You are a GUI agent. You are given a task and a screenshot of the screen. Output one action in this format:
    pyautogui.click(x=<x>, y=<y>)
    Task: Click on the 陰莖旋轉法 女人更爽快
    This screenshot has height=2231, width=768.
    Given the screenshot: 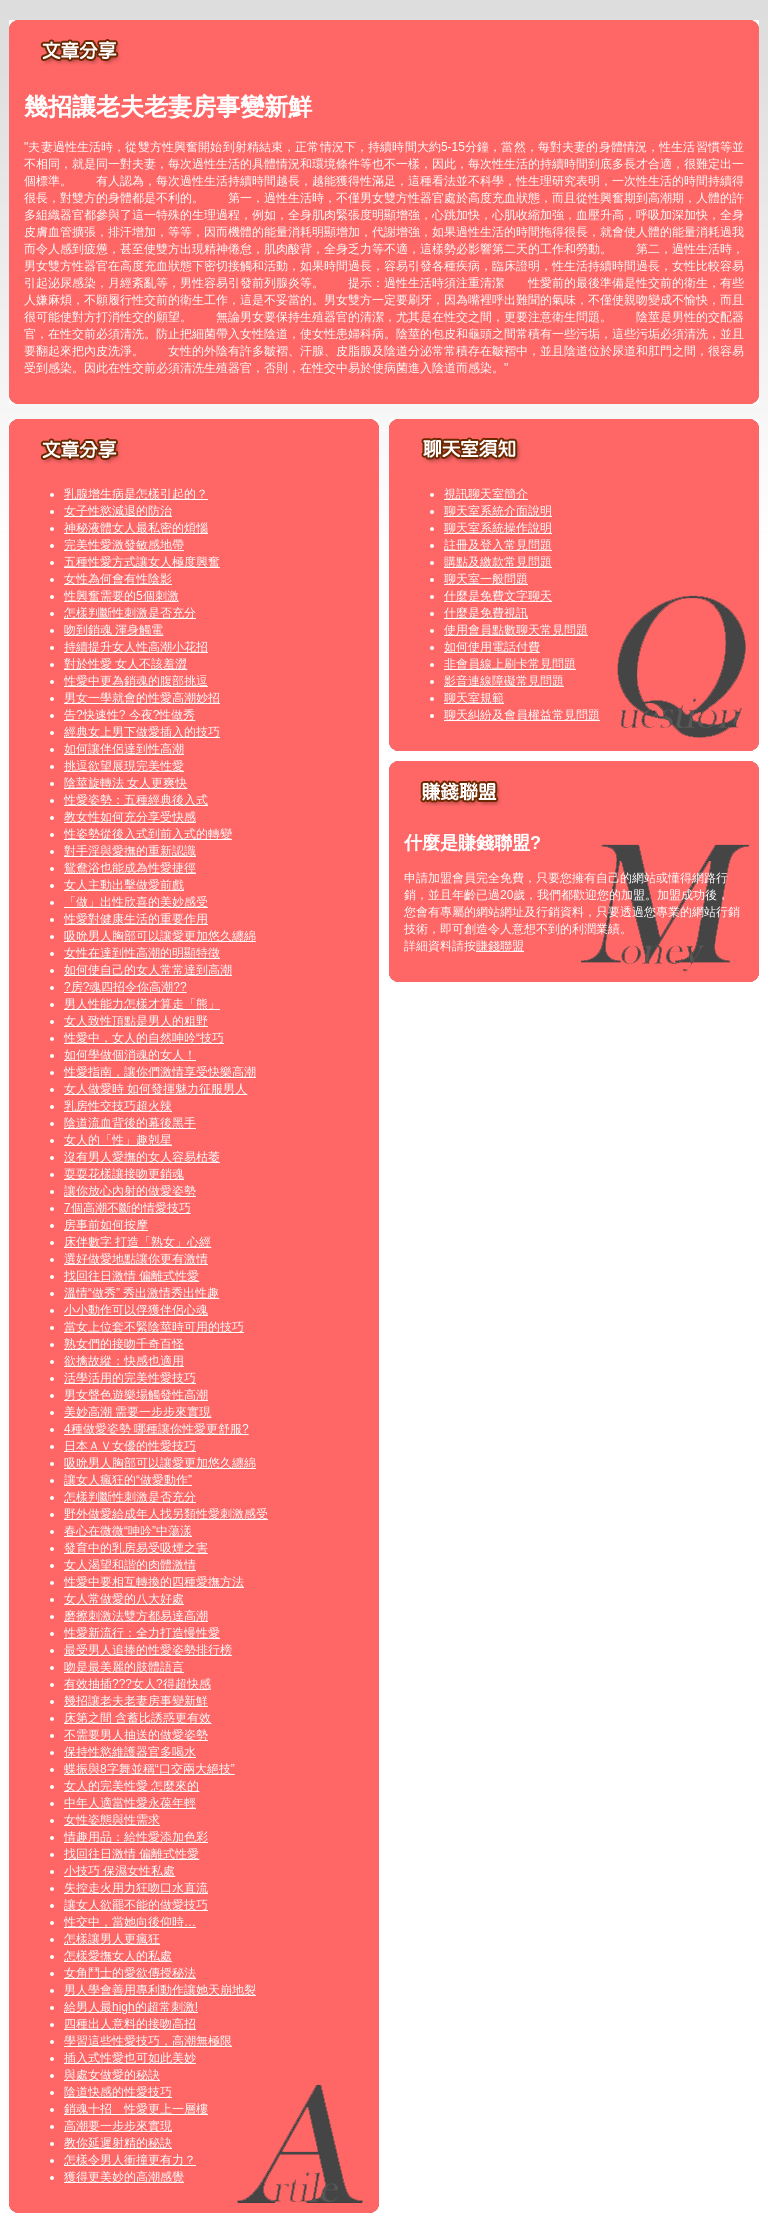 What is the action you would take?
    pyautogui.click(x=125, y=783)
    